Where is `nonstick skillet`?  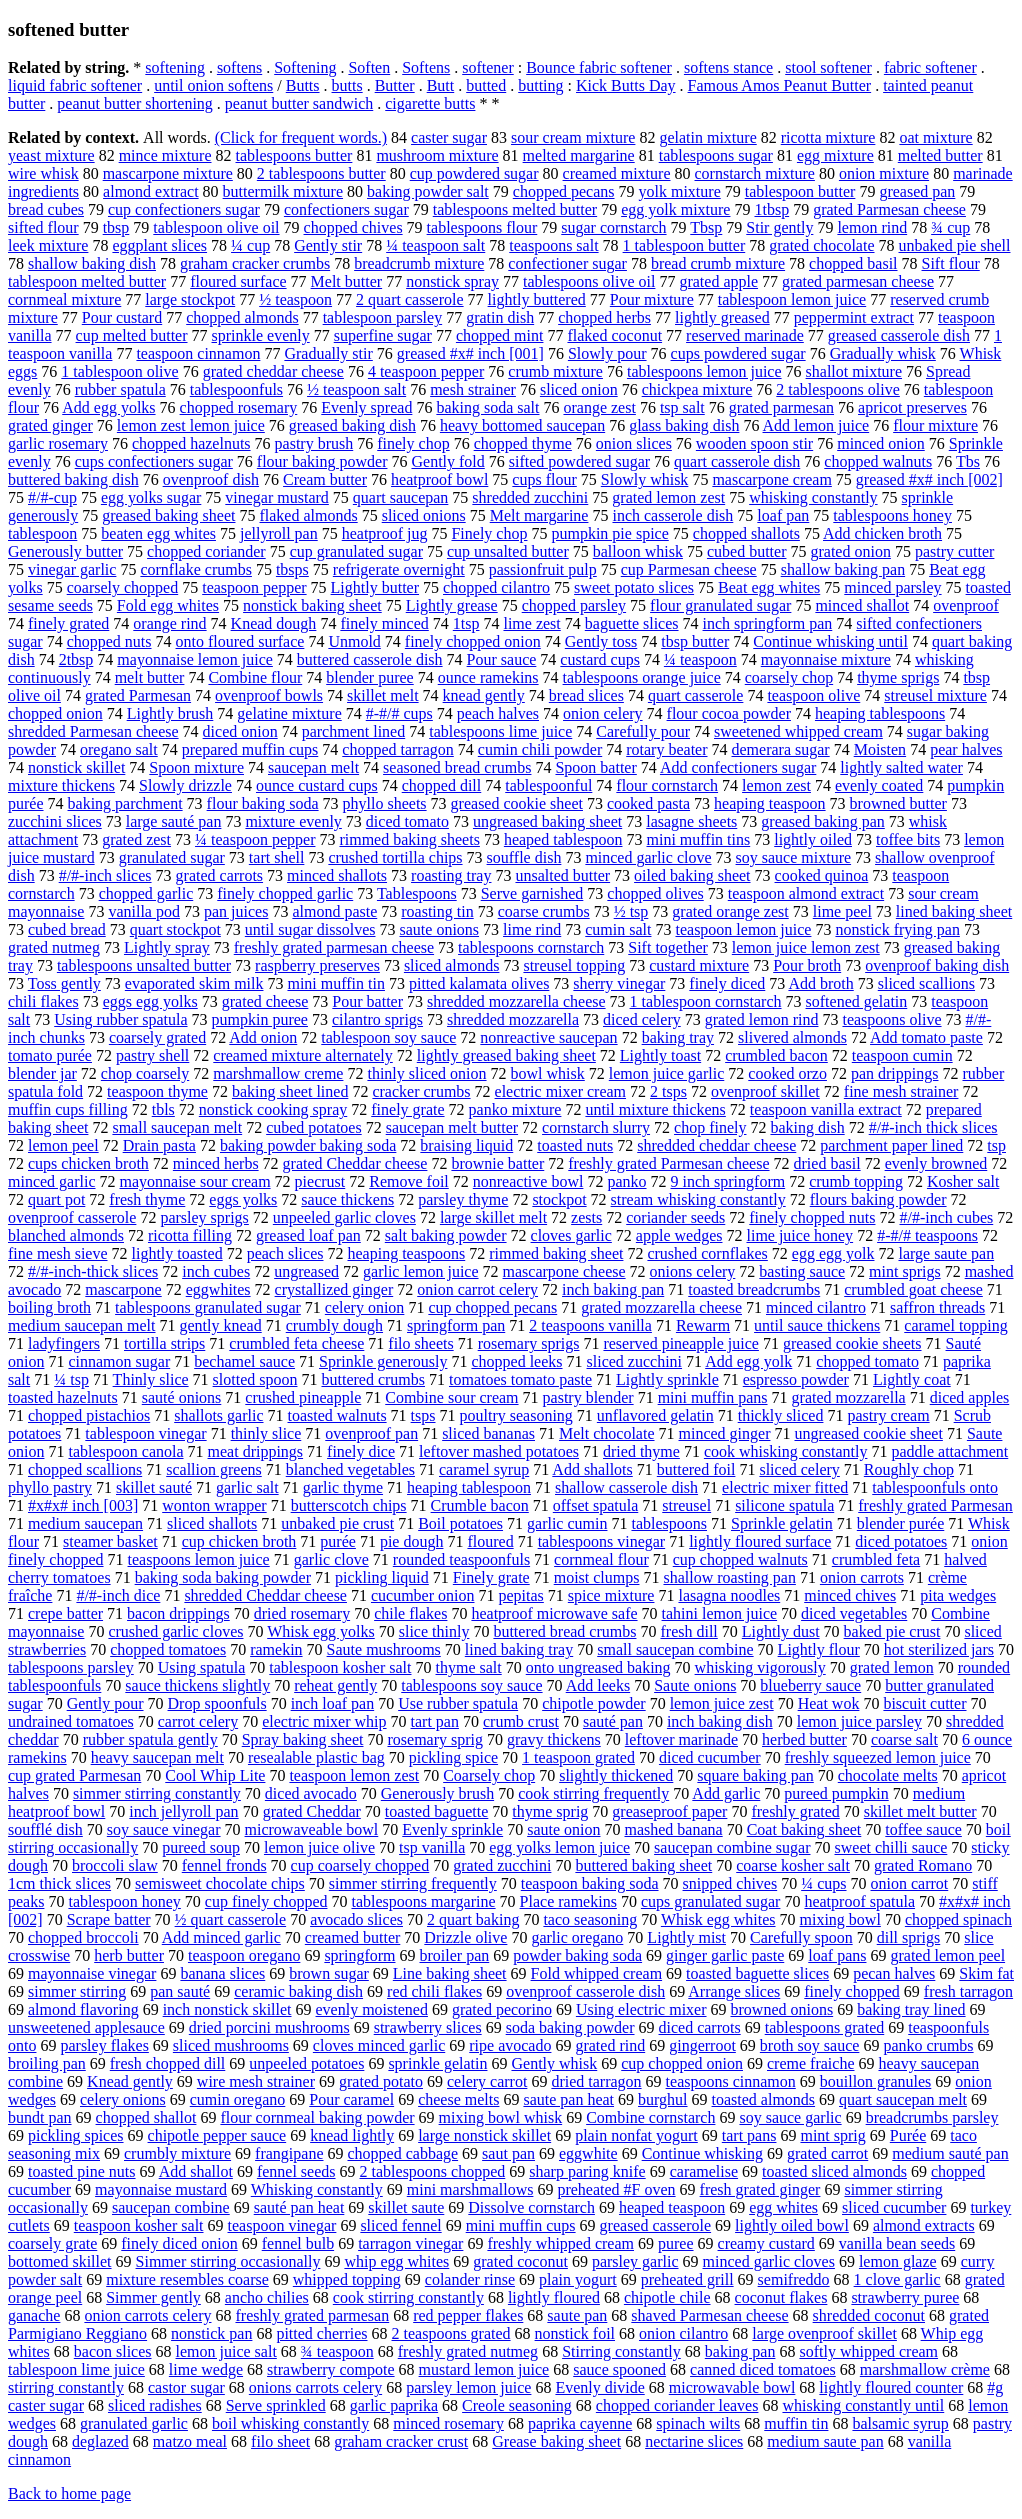
nonstick skillet is located at coordinates (76, 767).